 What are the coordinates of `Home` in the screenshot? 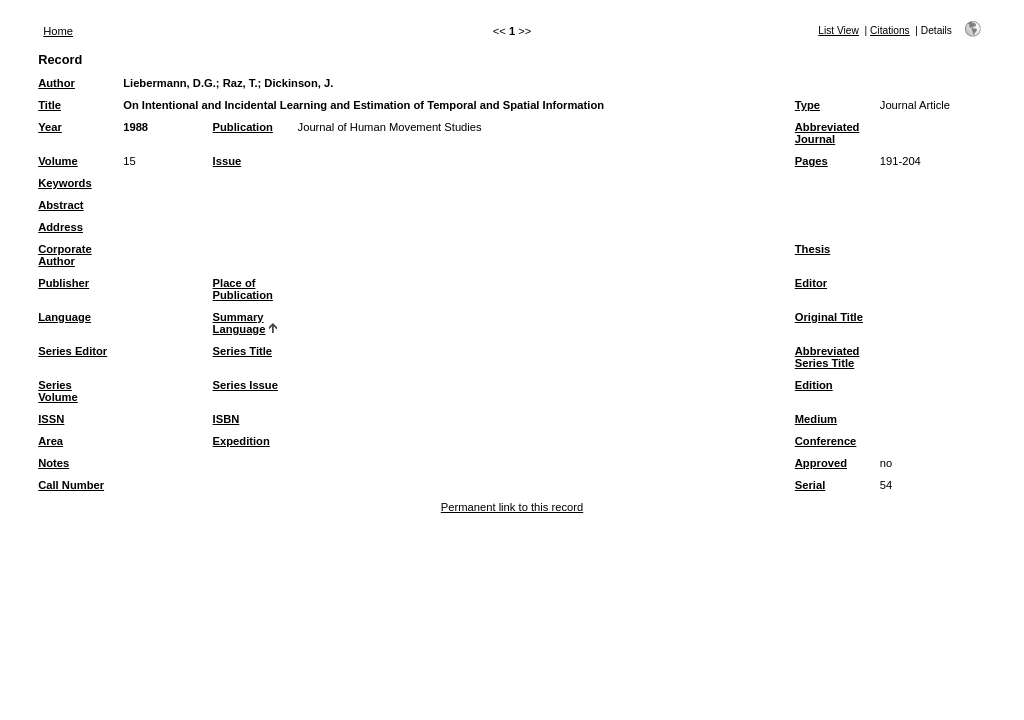 It's located at (58, 31).